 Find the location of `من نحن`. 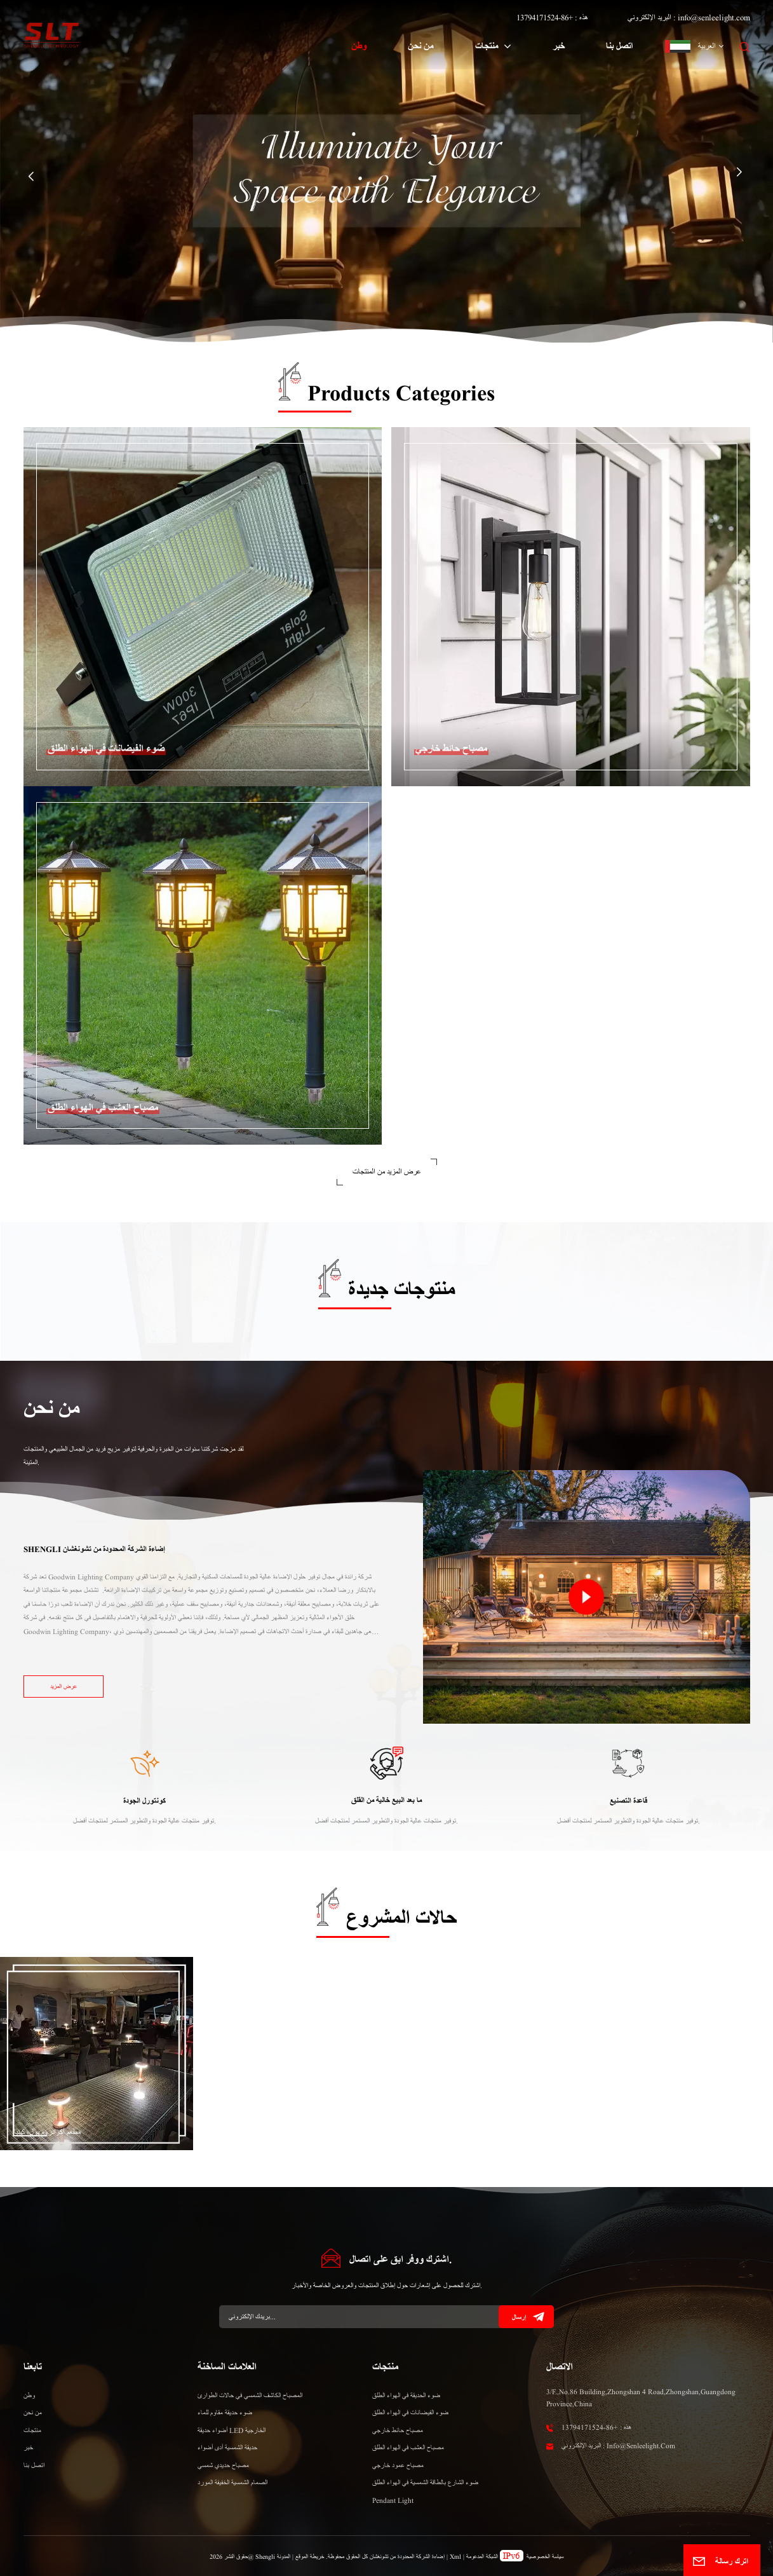

من نحن is located at coordinates (421, 46).